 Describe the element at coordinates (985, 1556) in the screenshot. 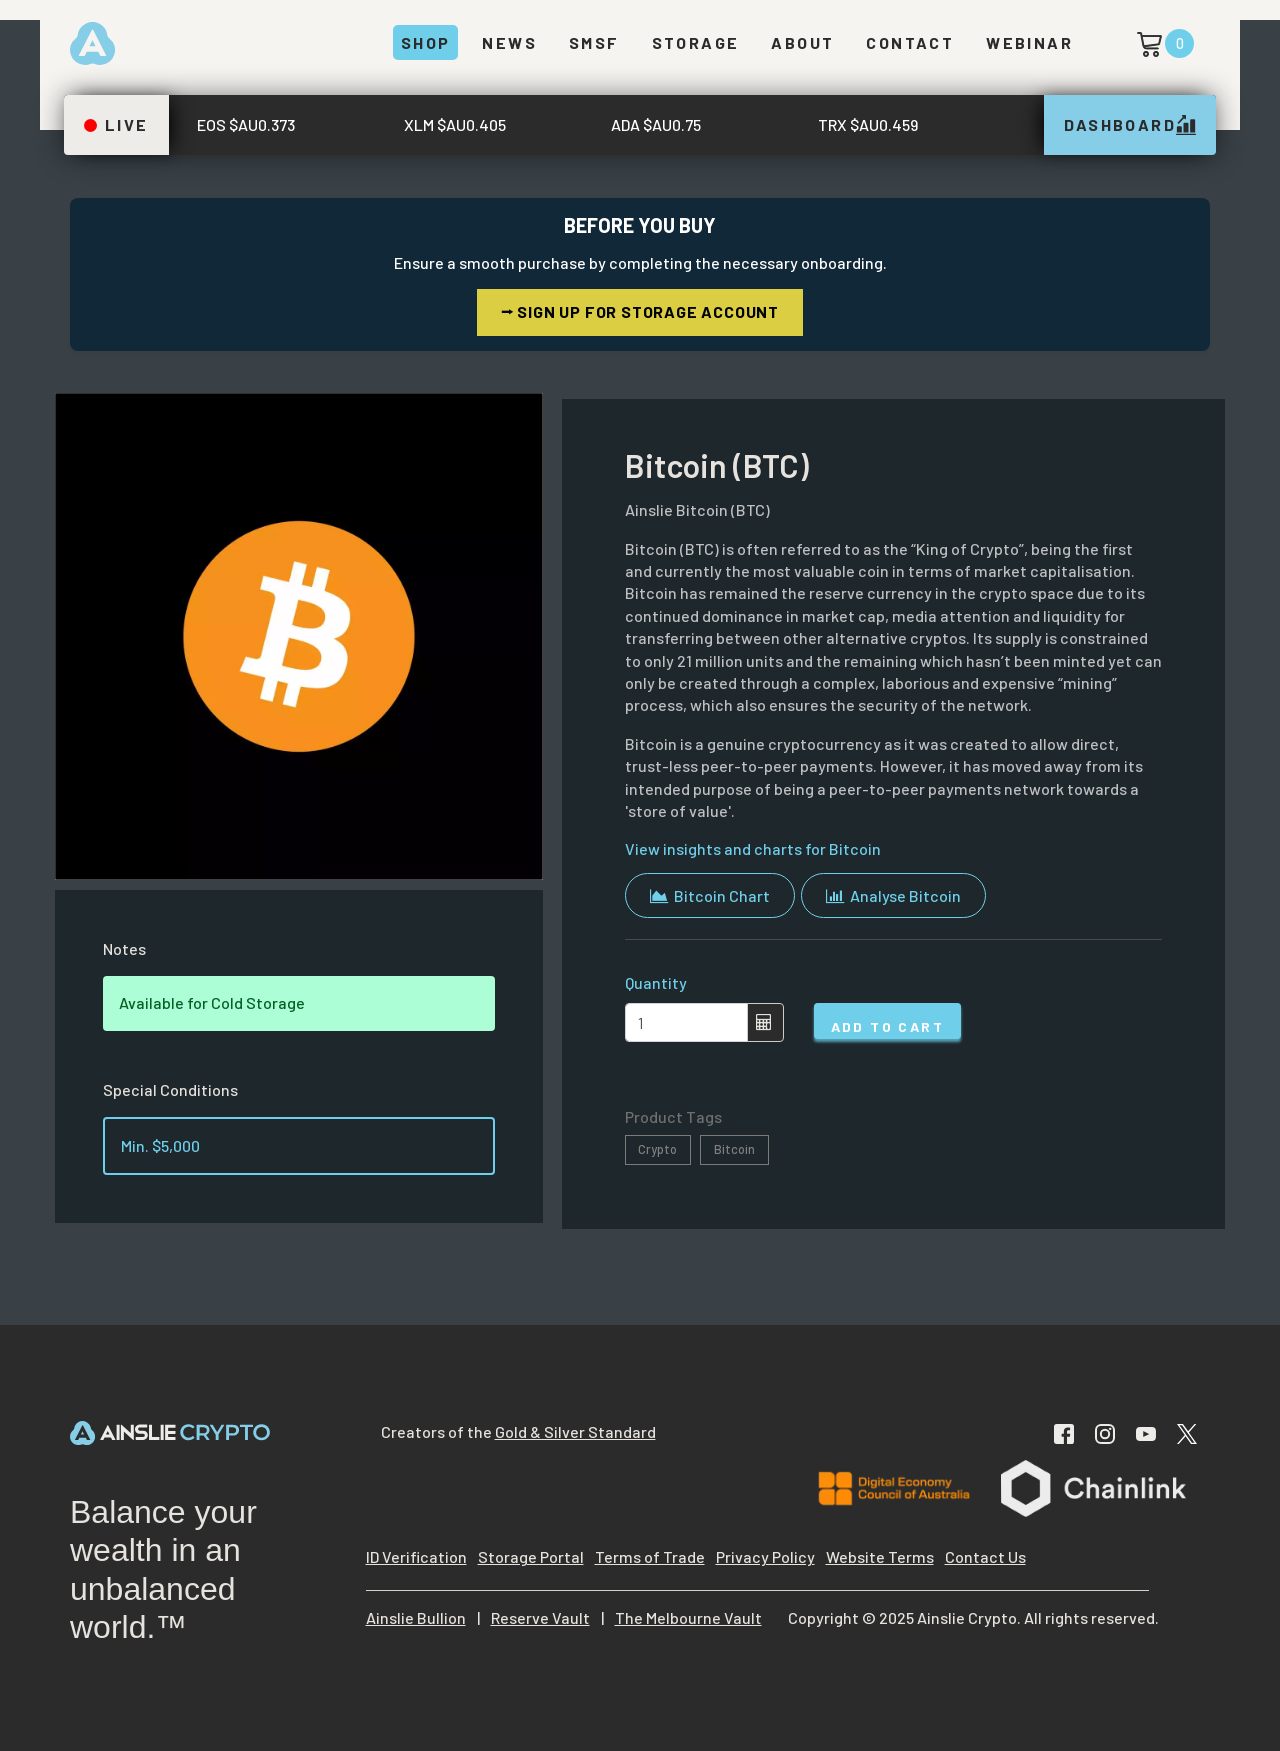

I see `Contact Us` at that location.